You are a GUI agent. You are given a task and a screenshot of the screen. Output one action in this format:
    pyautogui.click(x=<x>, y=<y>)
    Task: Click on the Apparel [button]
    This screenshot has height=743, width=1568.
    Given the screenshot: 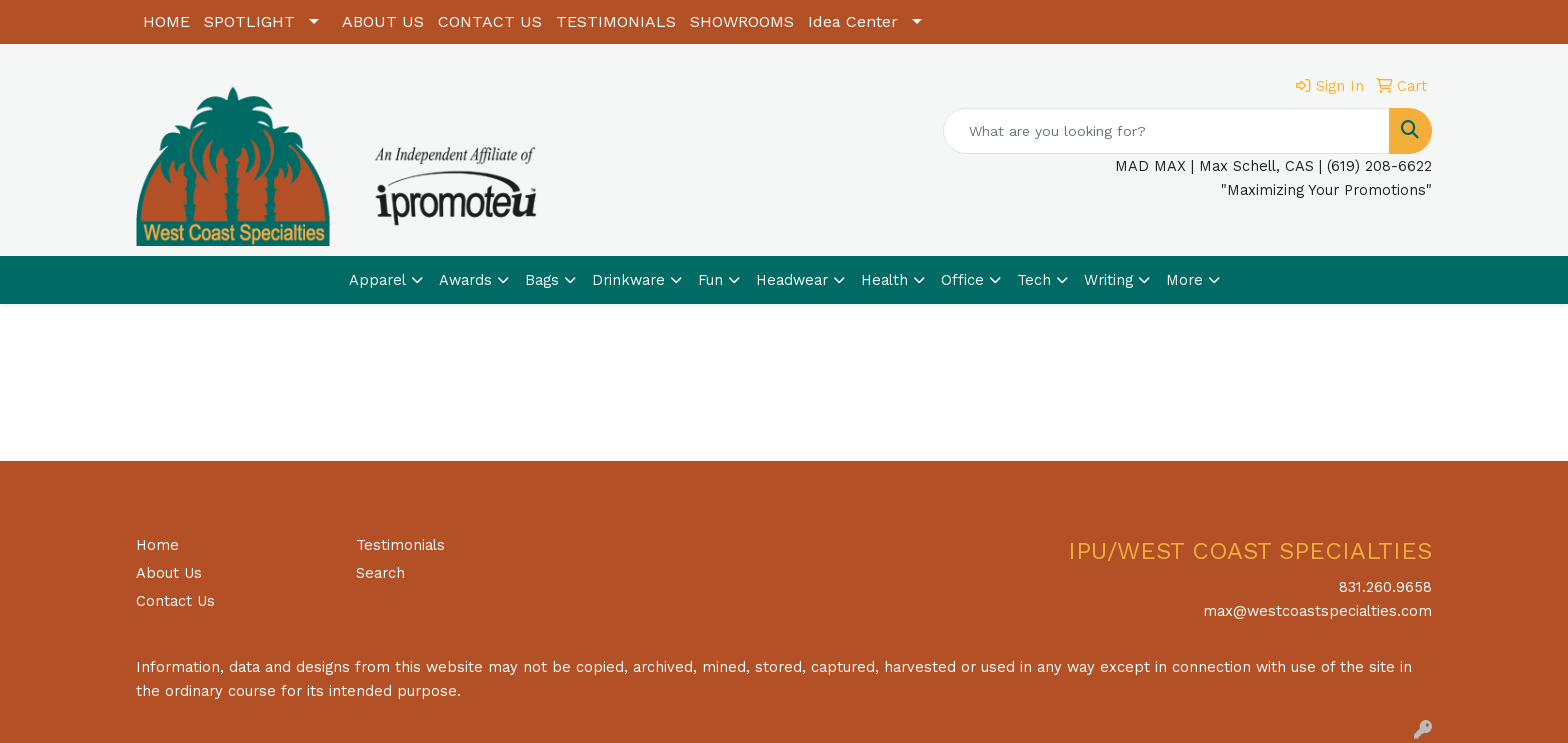 What is the action you would take?
    pyautogui.click(x=377, y=280)
    